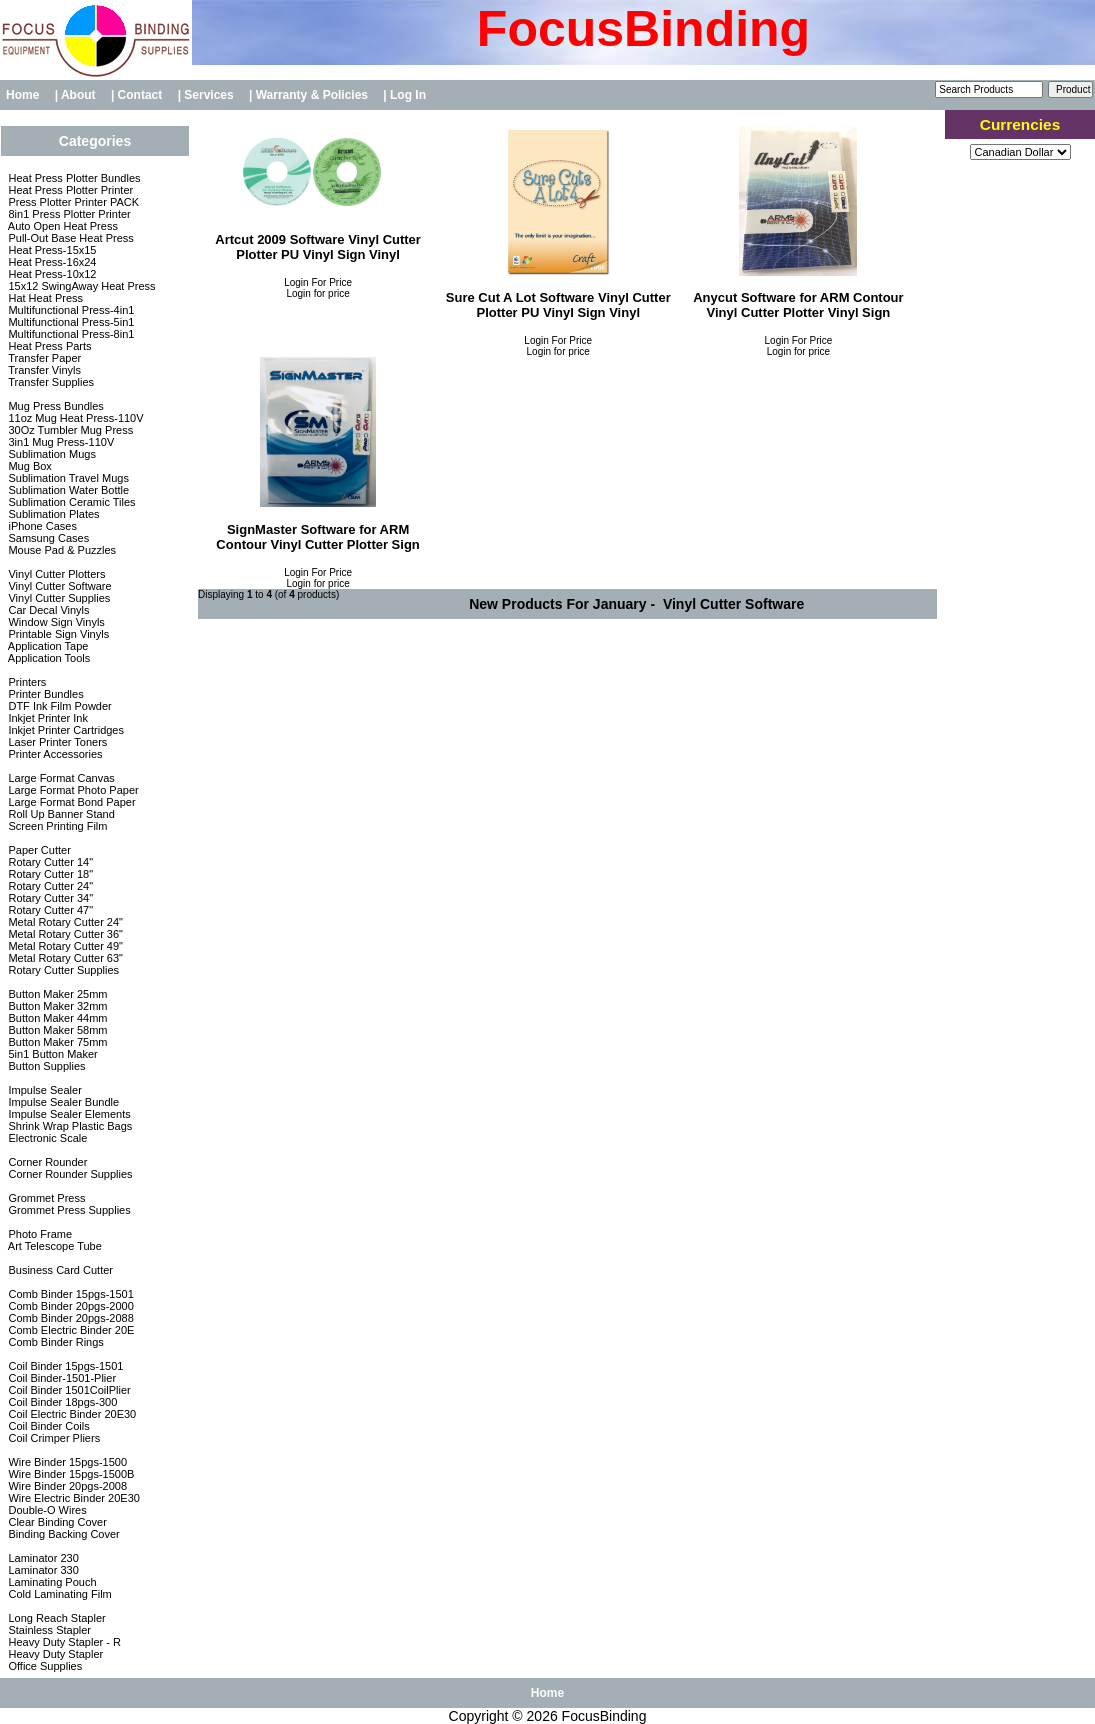 This screenshot has width=1095, height=1724. I want to click on Double-O Wires, so click(45, 1510).